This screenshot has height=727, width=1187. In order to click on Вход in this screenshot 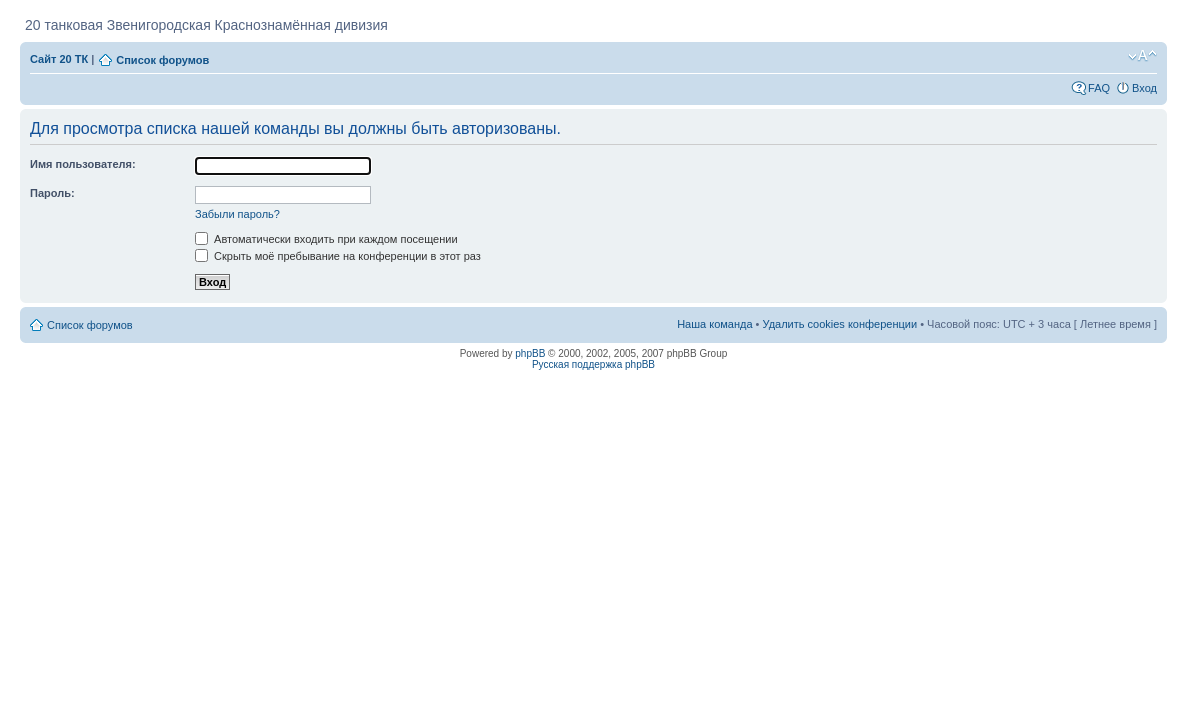, I will do `click(1144, 88)`.